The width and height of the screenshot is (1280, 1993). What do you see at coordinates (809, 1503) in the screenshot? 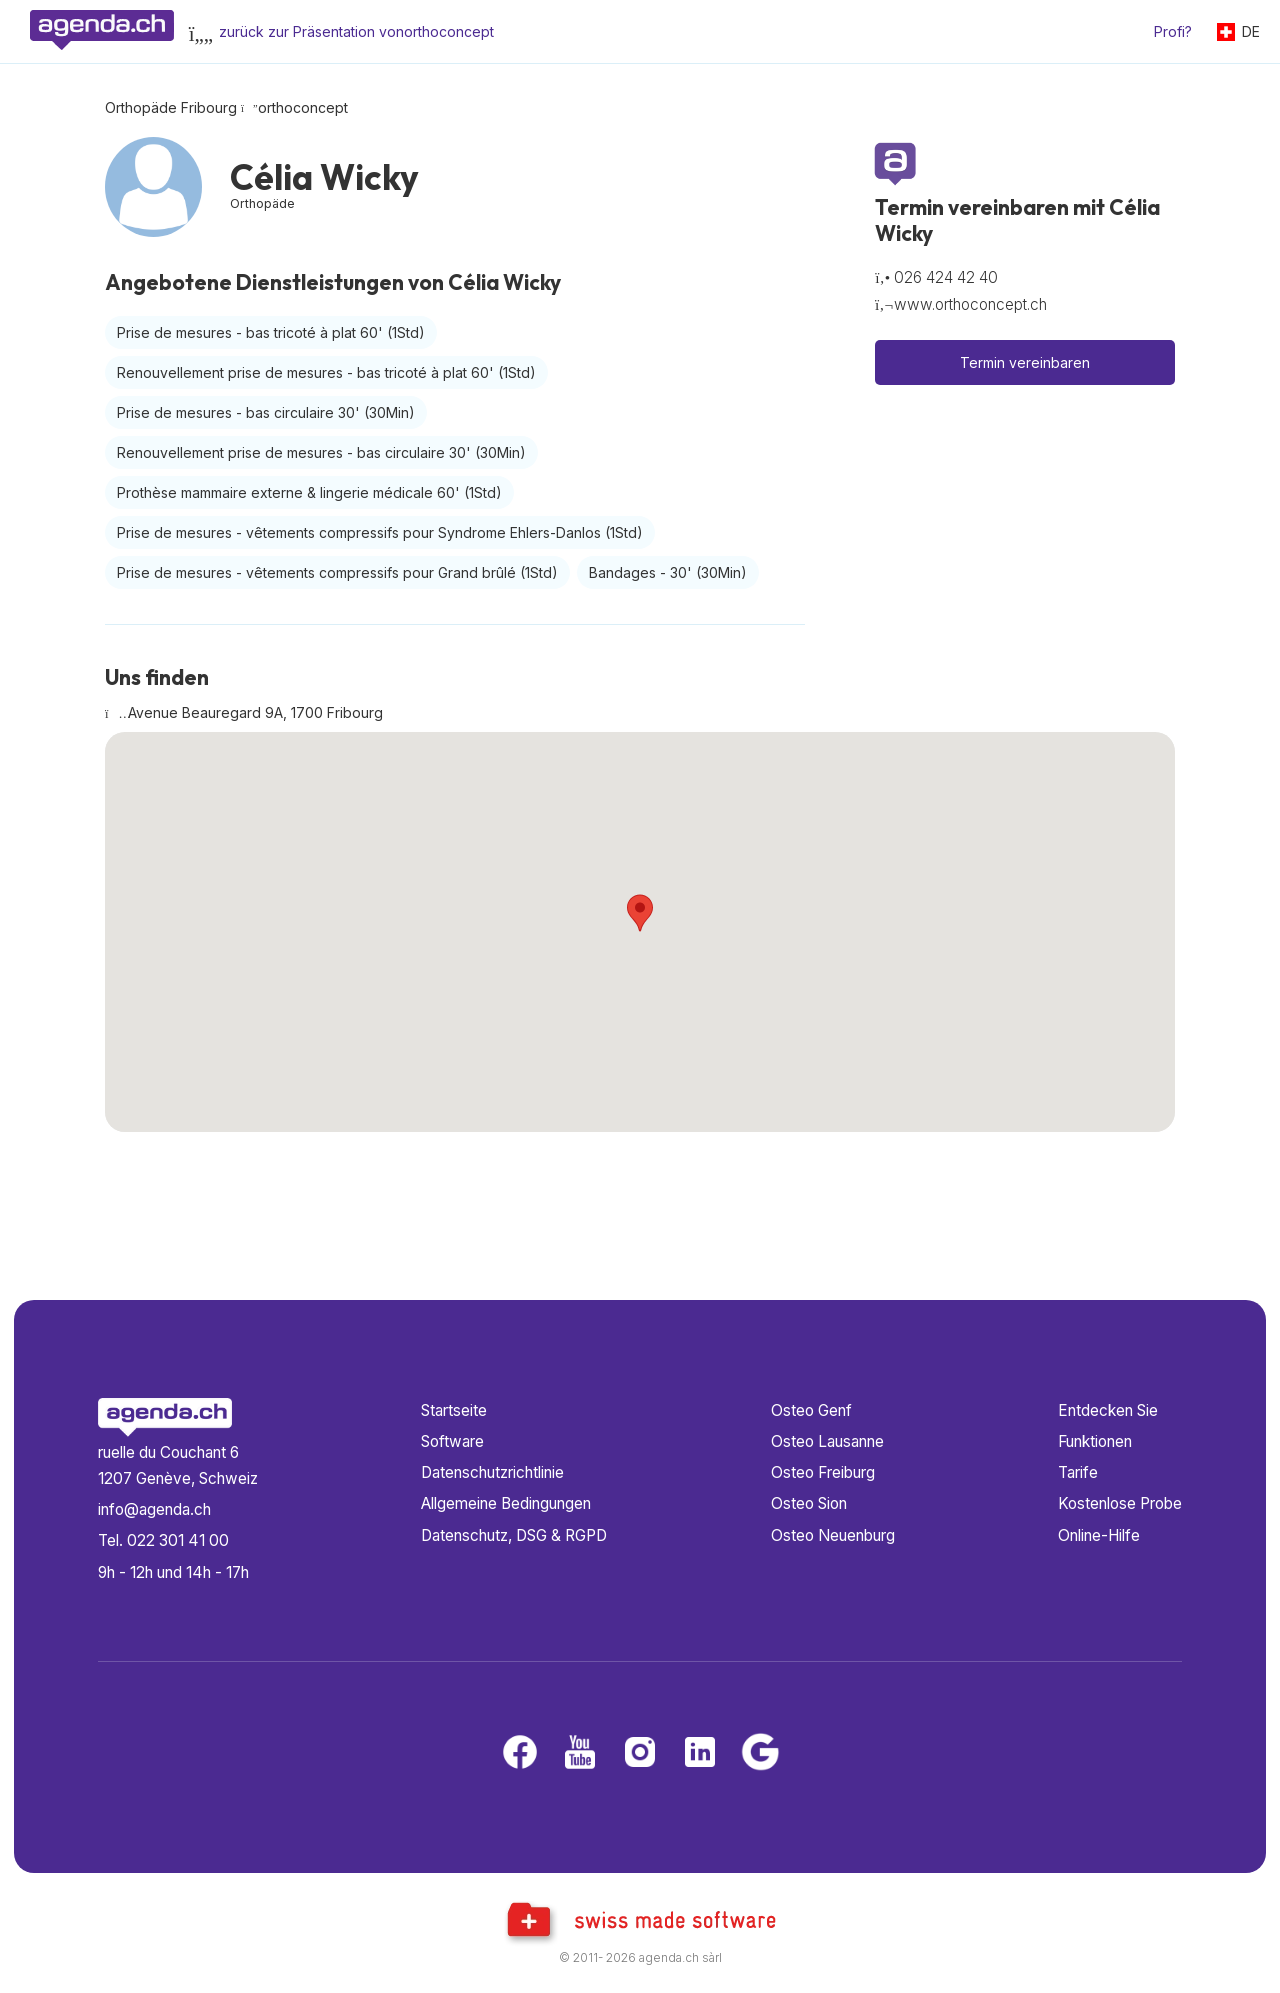
I see `Osteo Sion` at bounding box center [809, 1503].